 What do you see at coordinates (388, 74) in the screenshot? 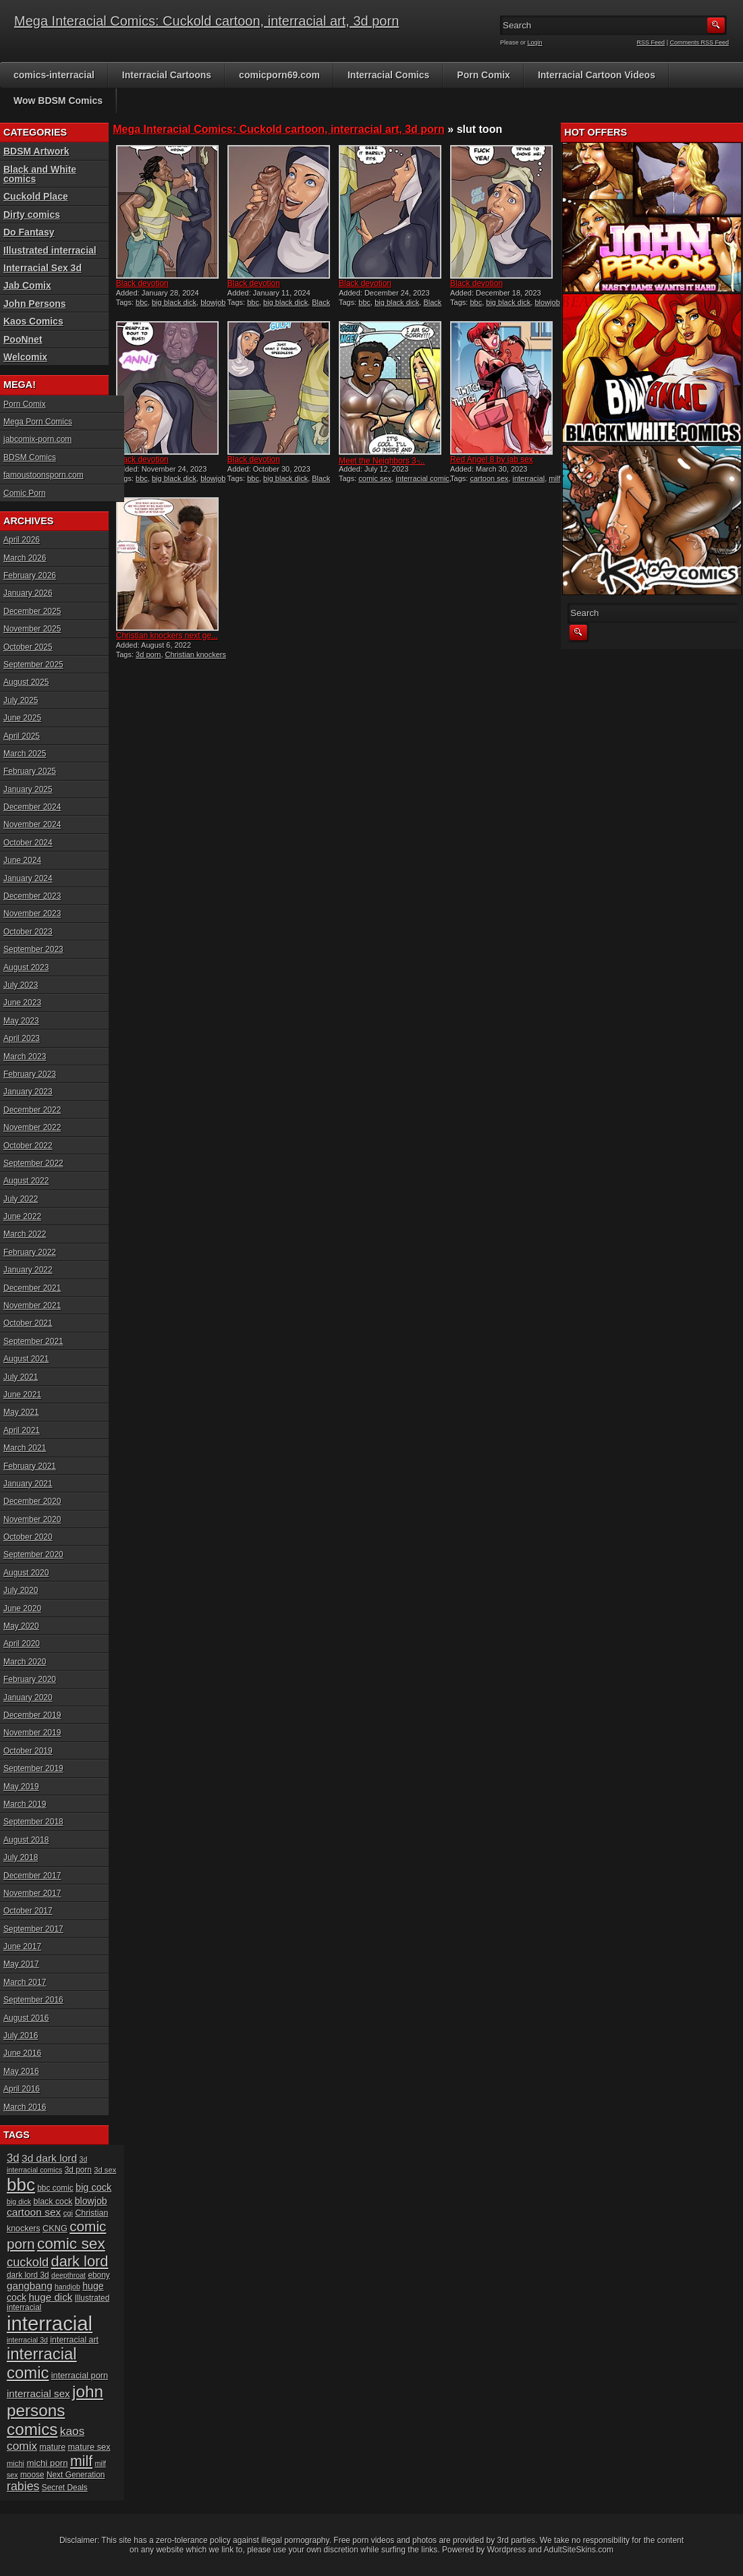
I see `Interracial Comics` at bounding box center [388, 74].